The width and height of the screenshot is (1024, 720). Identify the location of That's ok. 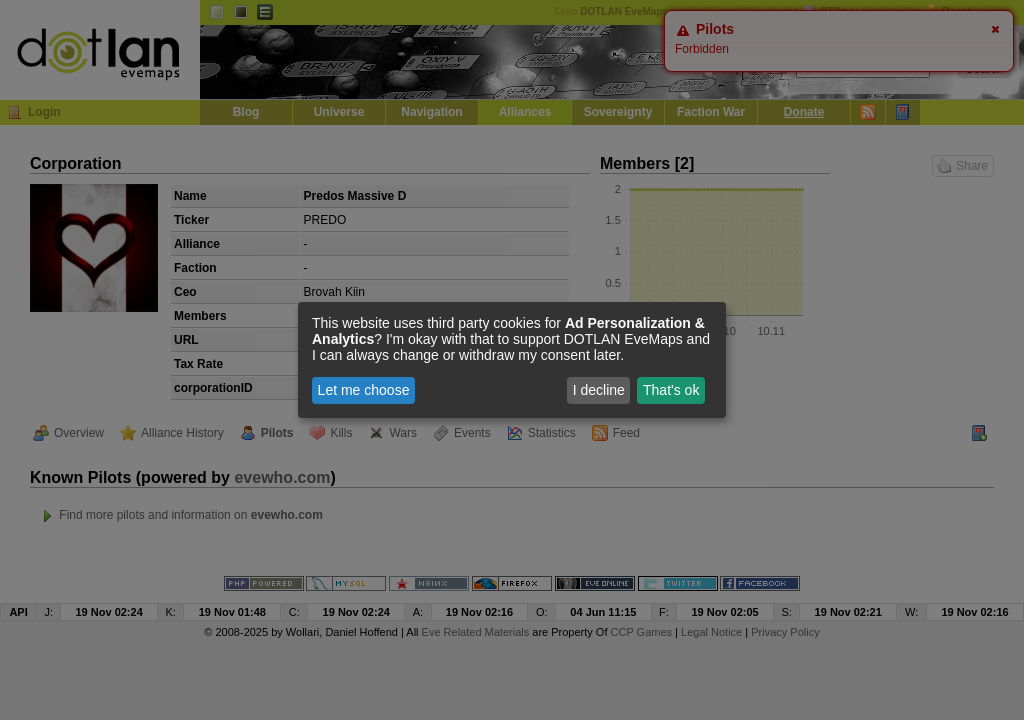
(671, 390).